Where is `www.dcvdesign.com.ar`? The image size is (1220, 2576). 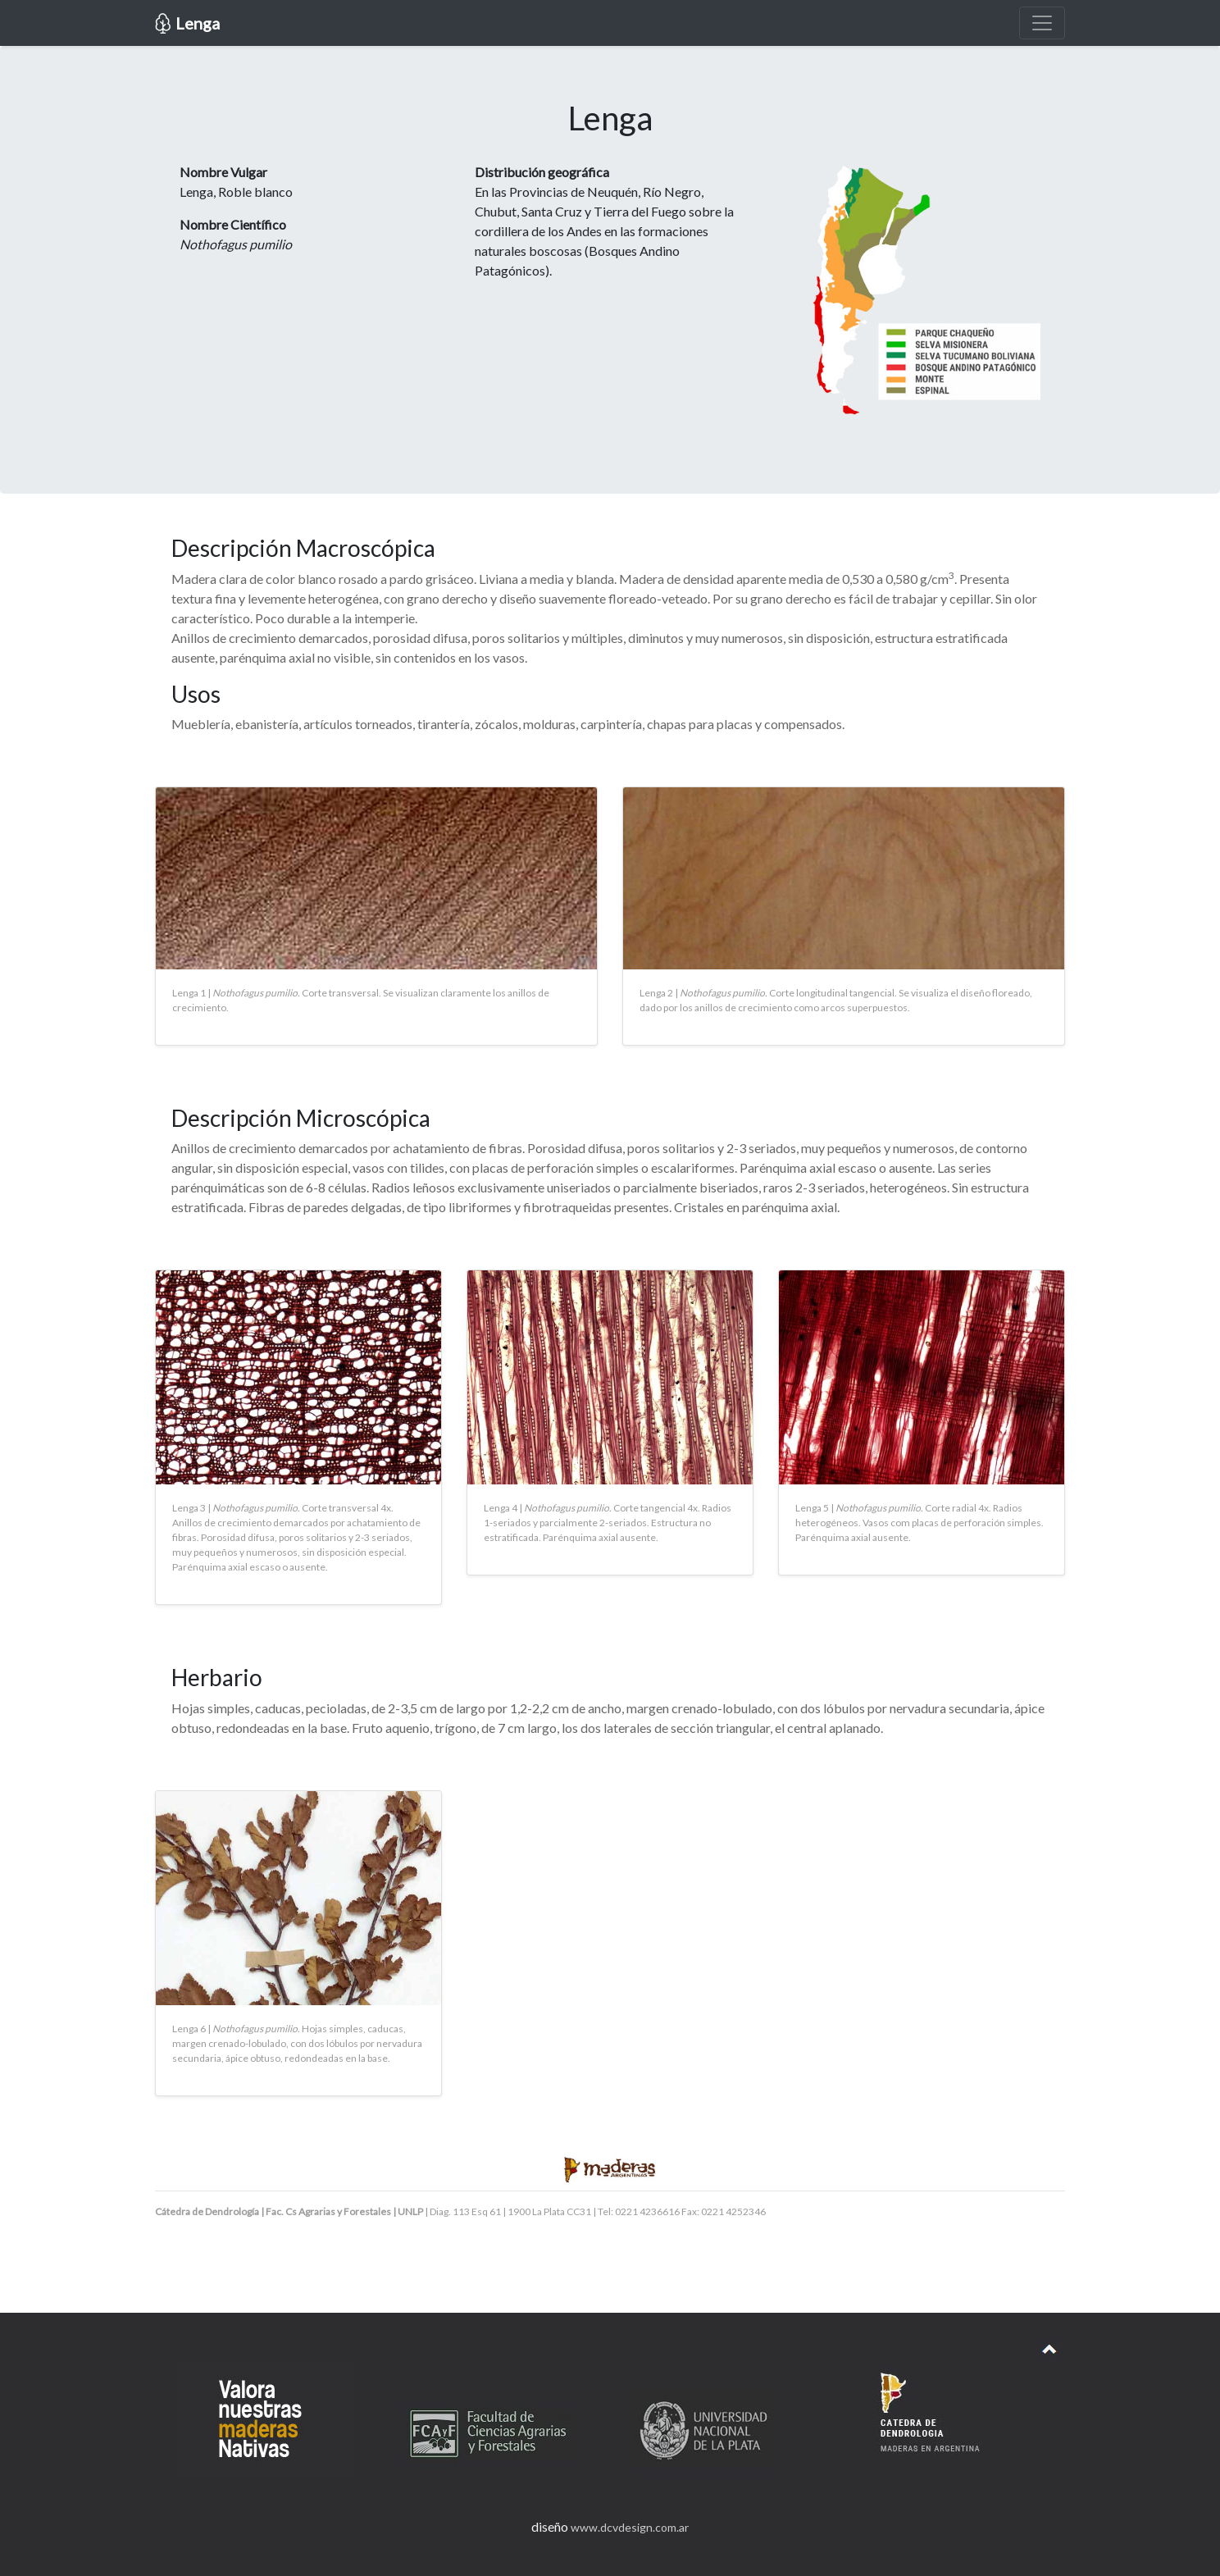 www.dcvdesign.com.ar is located at coordinates (630, 2527).